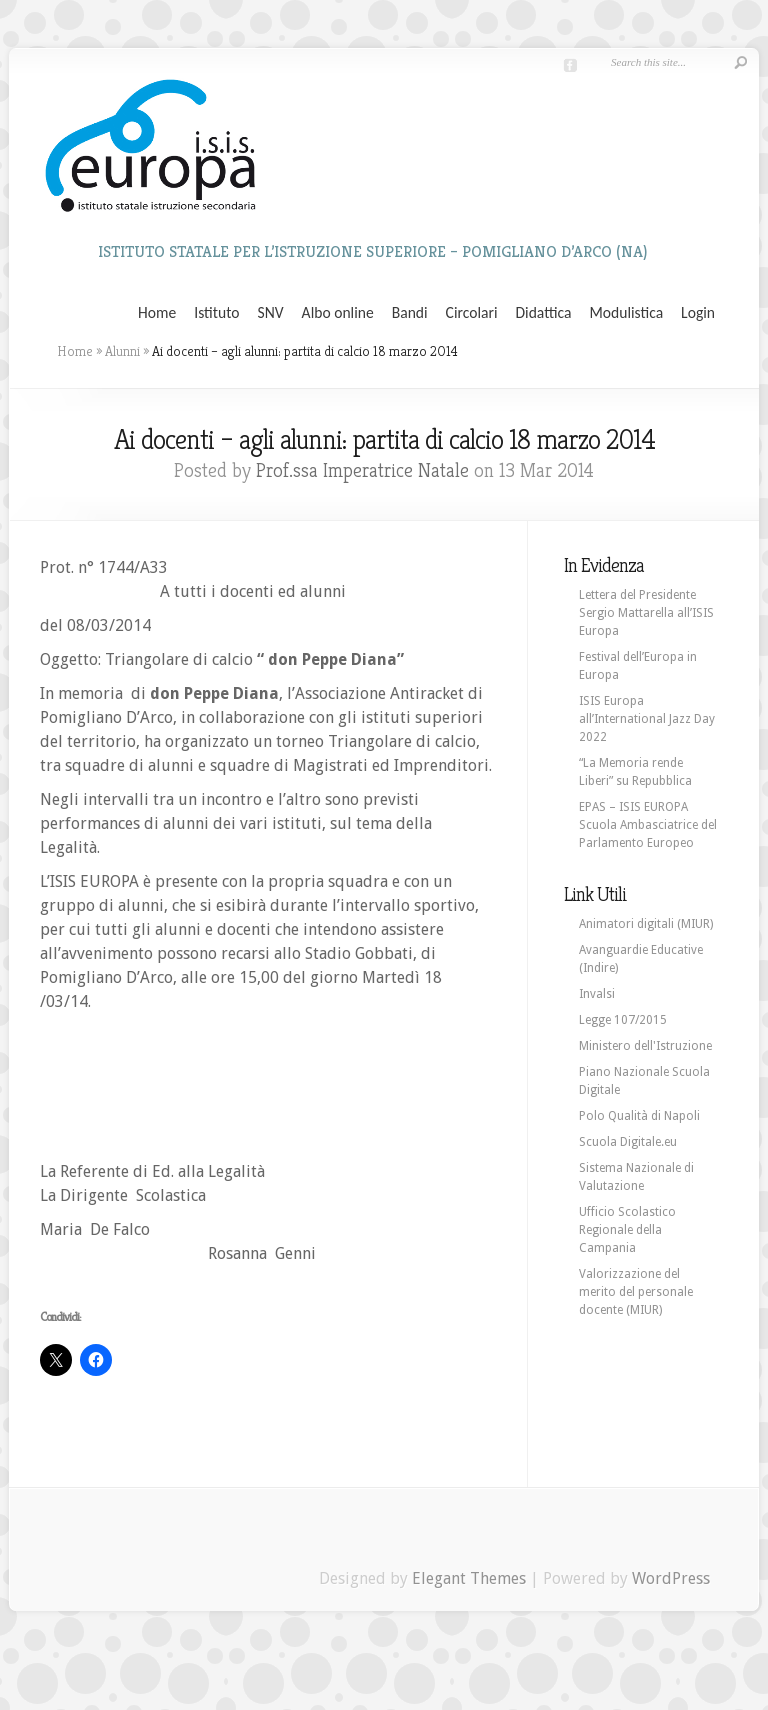 The width and height of the screenshot is (768, 1710). I want to click on Login, so click(698, 313).